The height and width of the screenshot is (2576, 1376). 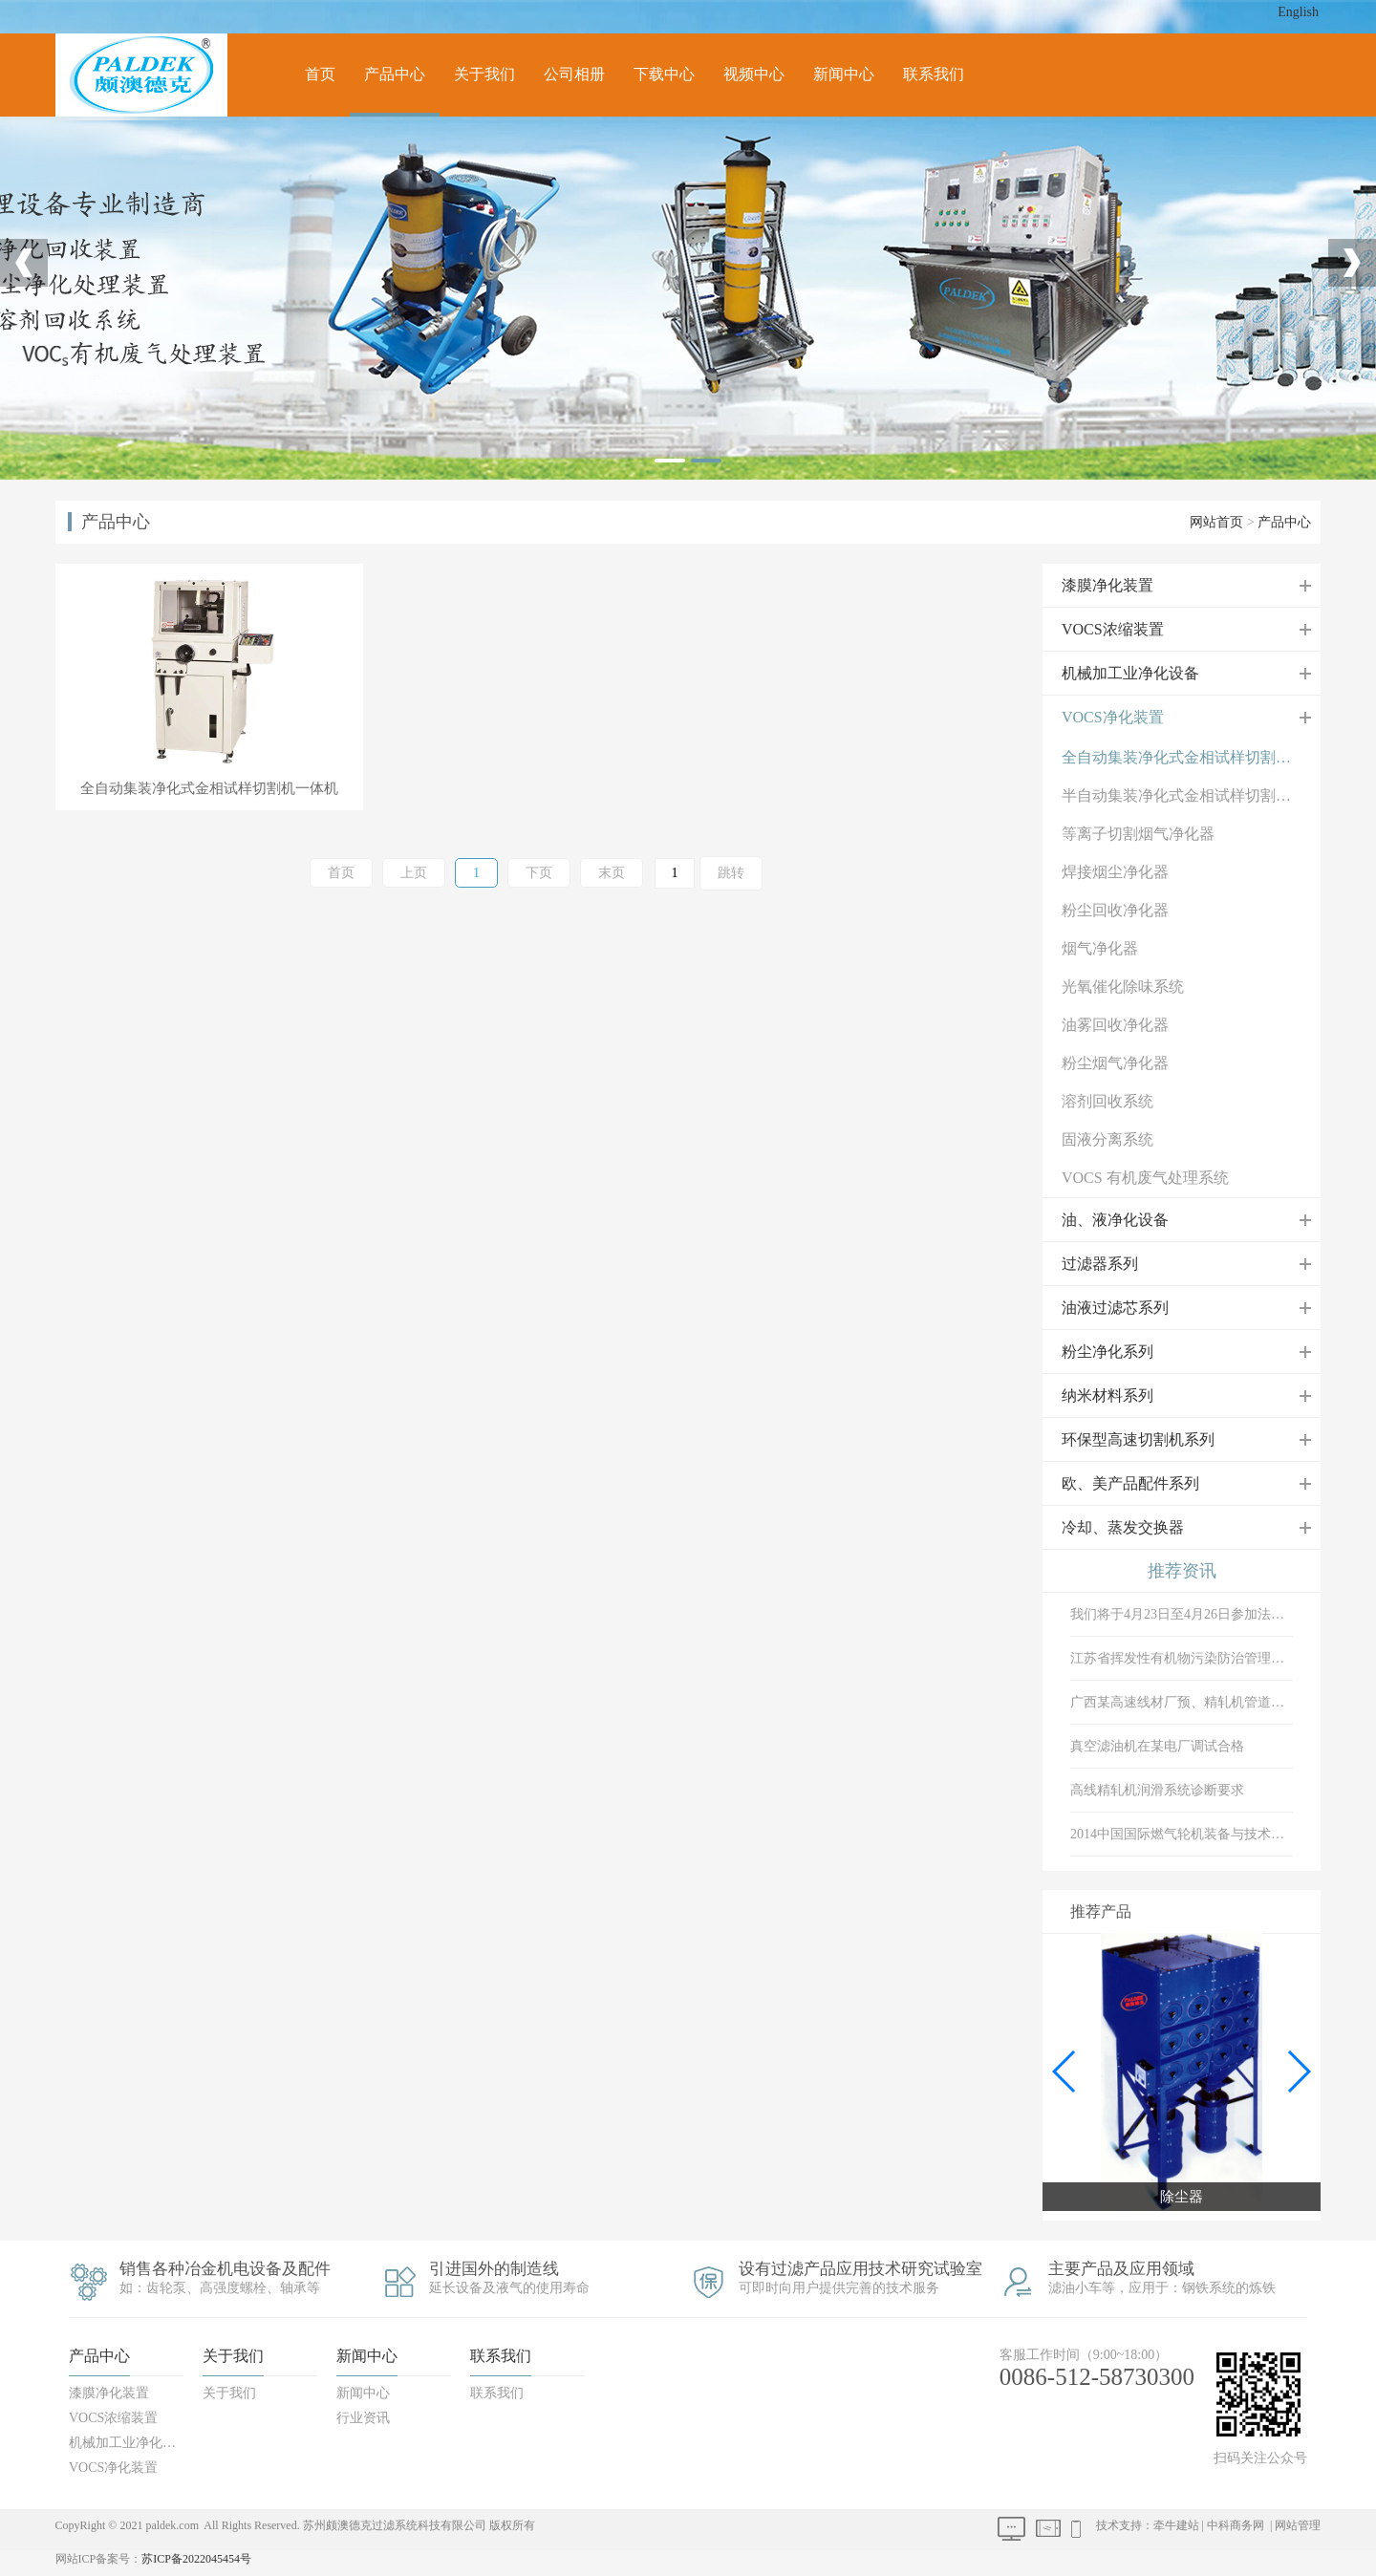 What do you see at coordinates (1235, 2525) in the screenshot?
I see `中科商务网` at bounding box center [1235, 2525].